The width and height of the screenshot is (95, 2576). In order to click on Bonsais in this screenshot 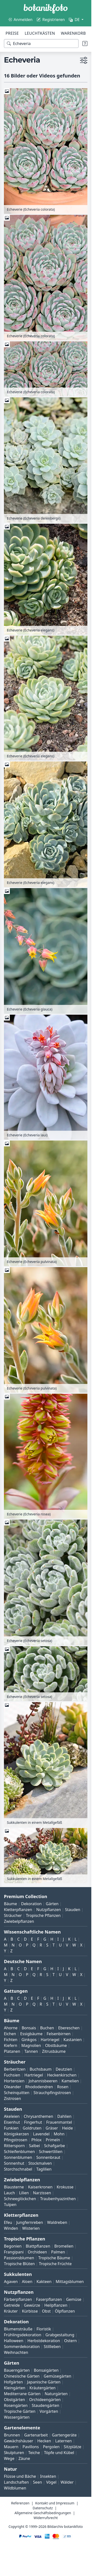, I will do `click(29, 2028)`.